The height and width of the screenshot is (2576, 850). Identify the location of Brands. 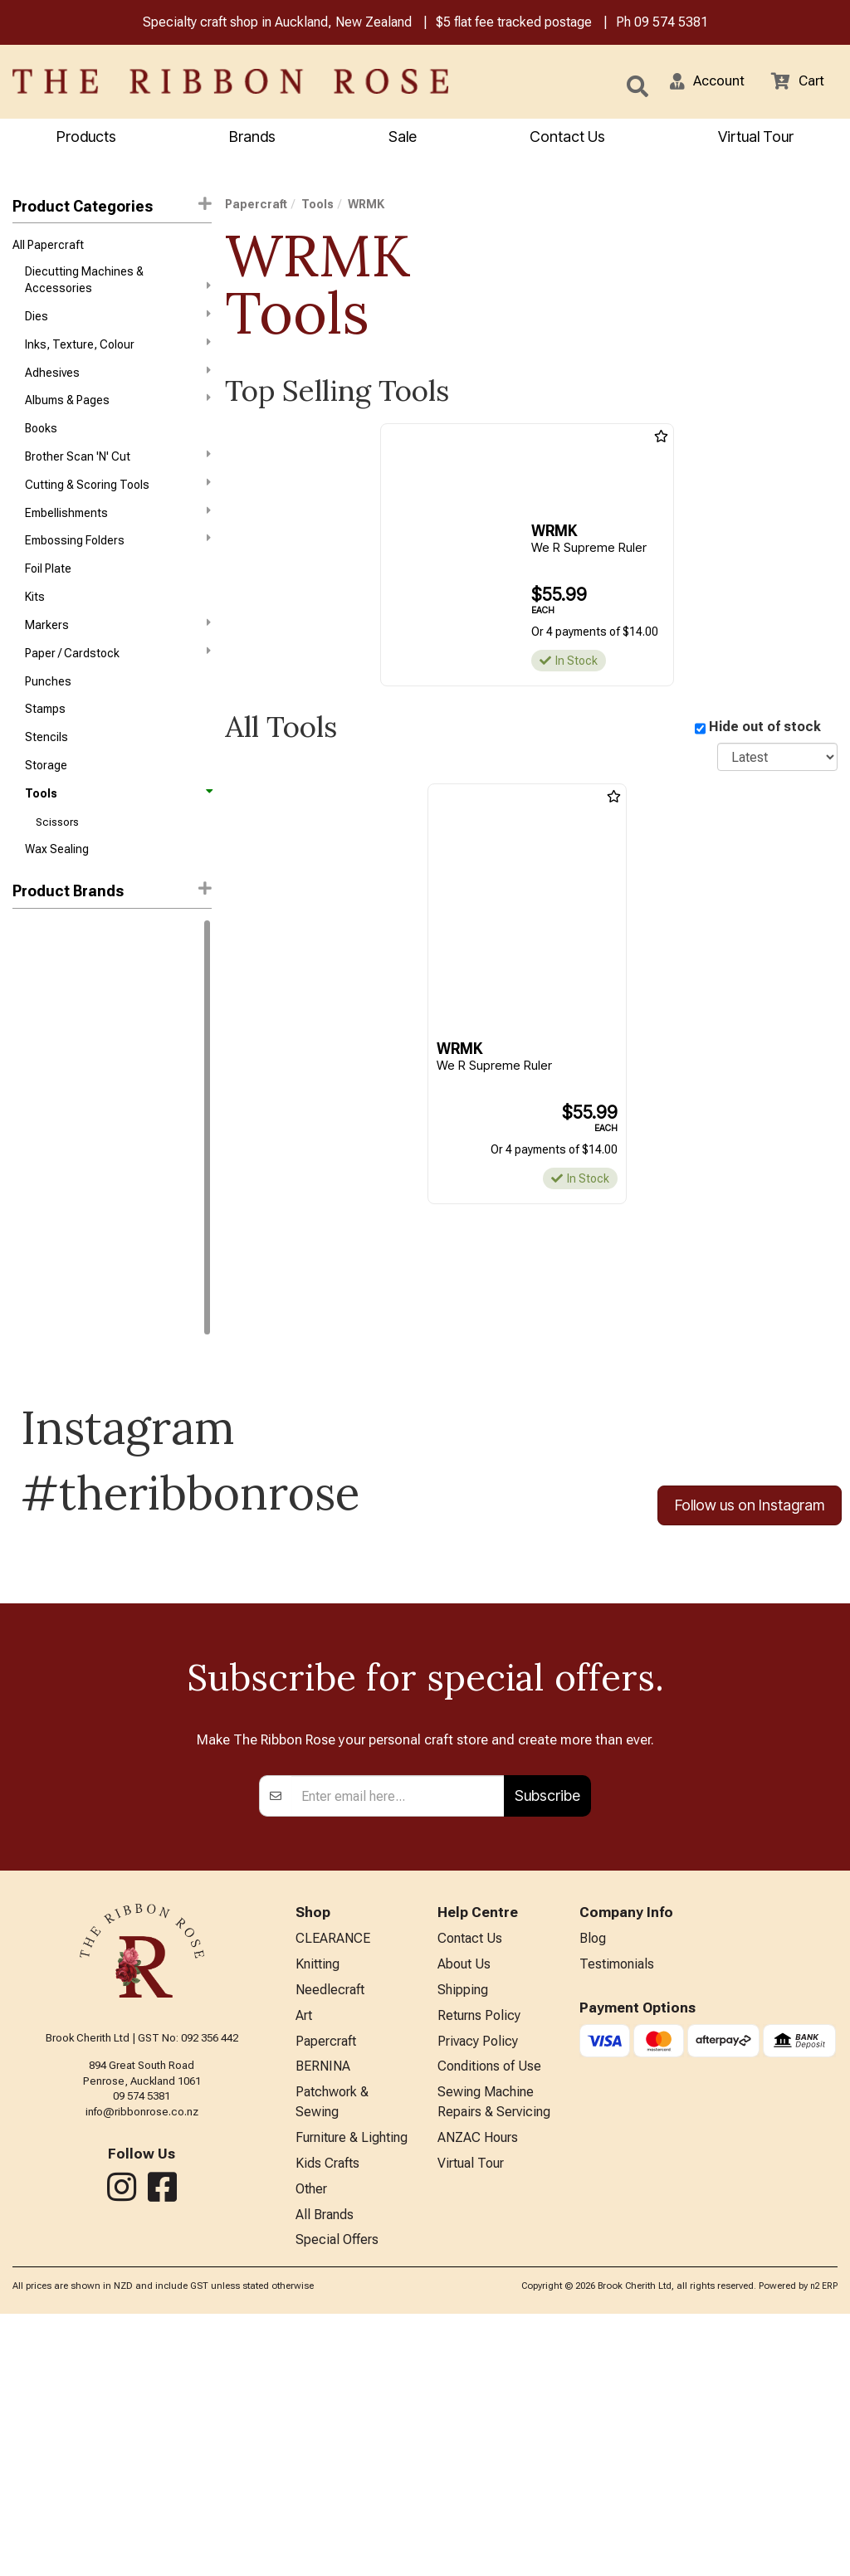
(252, 138).